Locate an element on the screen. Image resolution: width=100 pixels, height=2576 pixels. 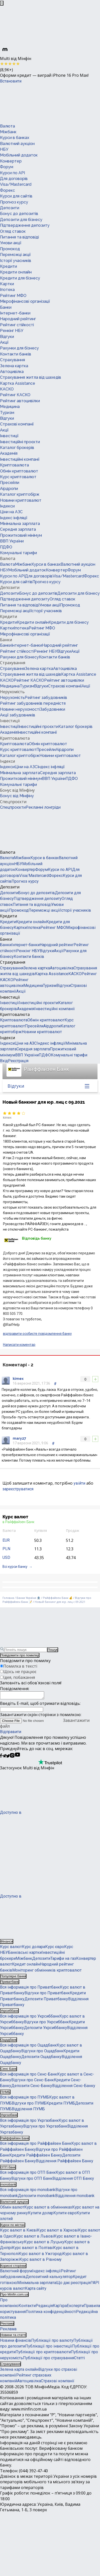
Вся інформація про ОТП Банк is located at coordinates (28, 2174).